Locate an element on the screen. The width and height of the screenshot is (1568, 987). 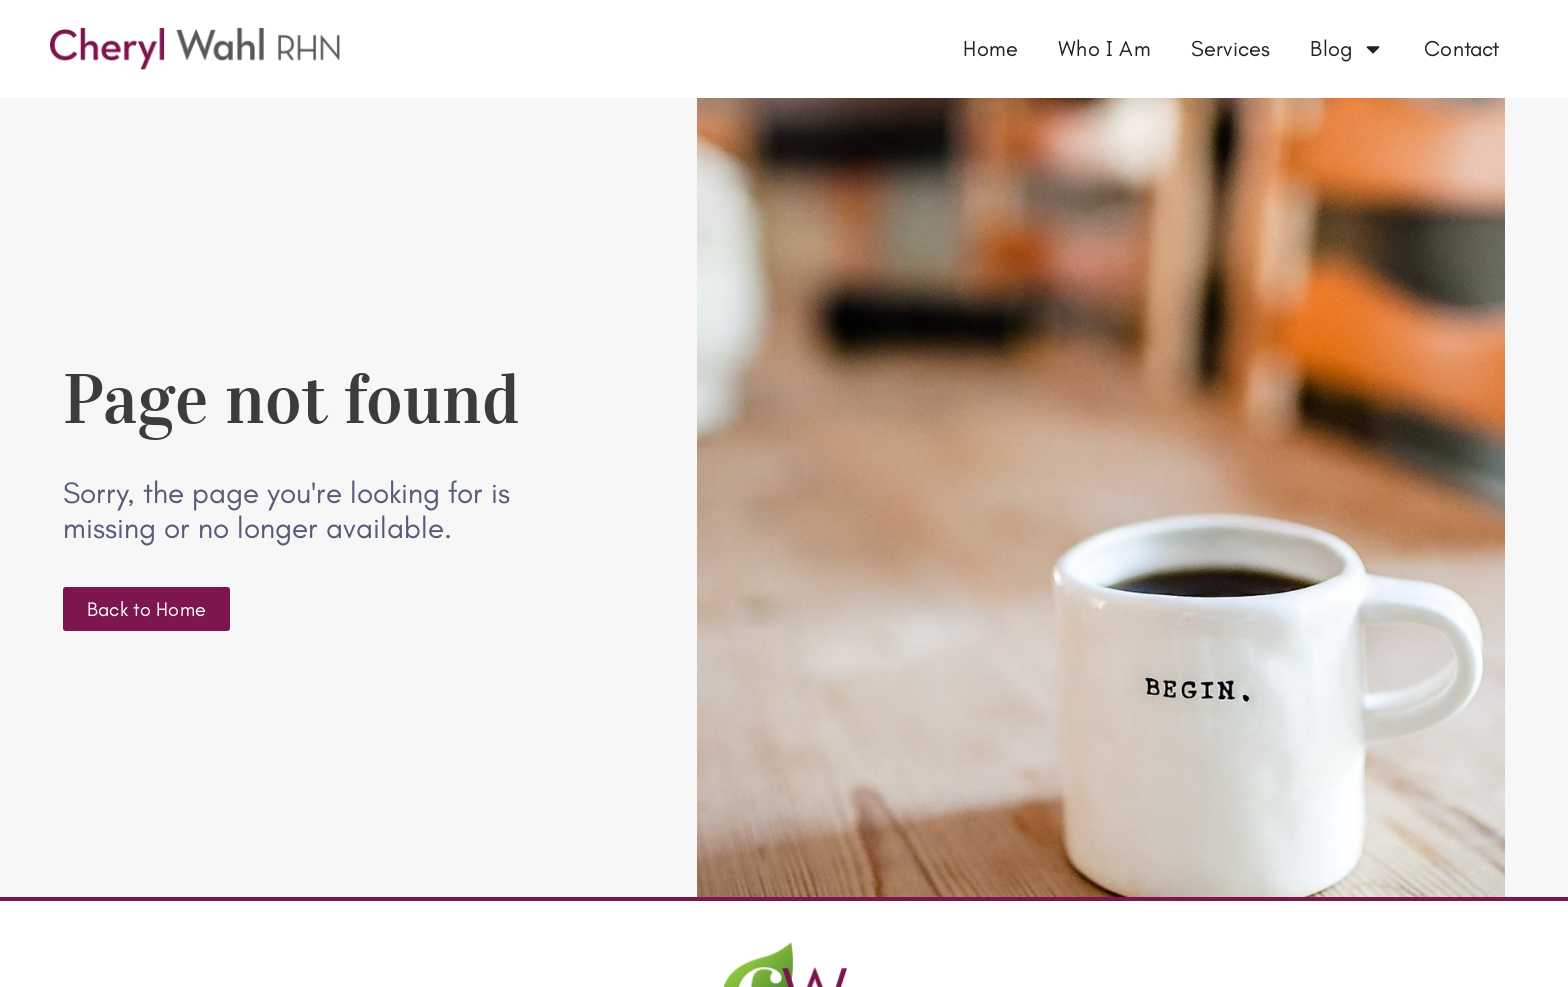
Blog is located at coordinates (1347, 49).